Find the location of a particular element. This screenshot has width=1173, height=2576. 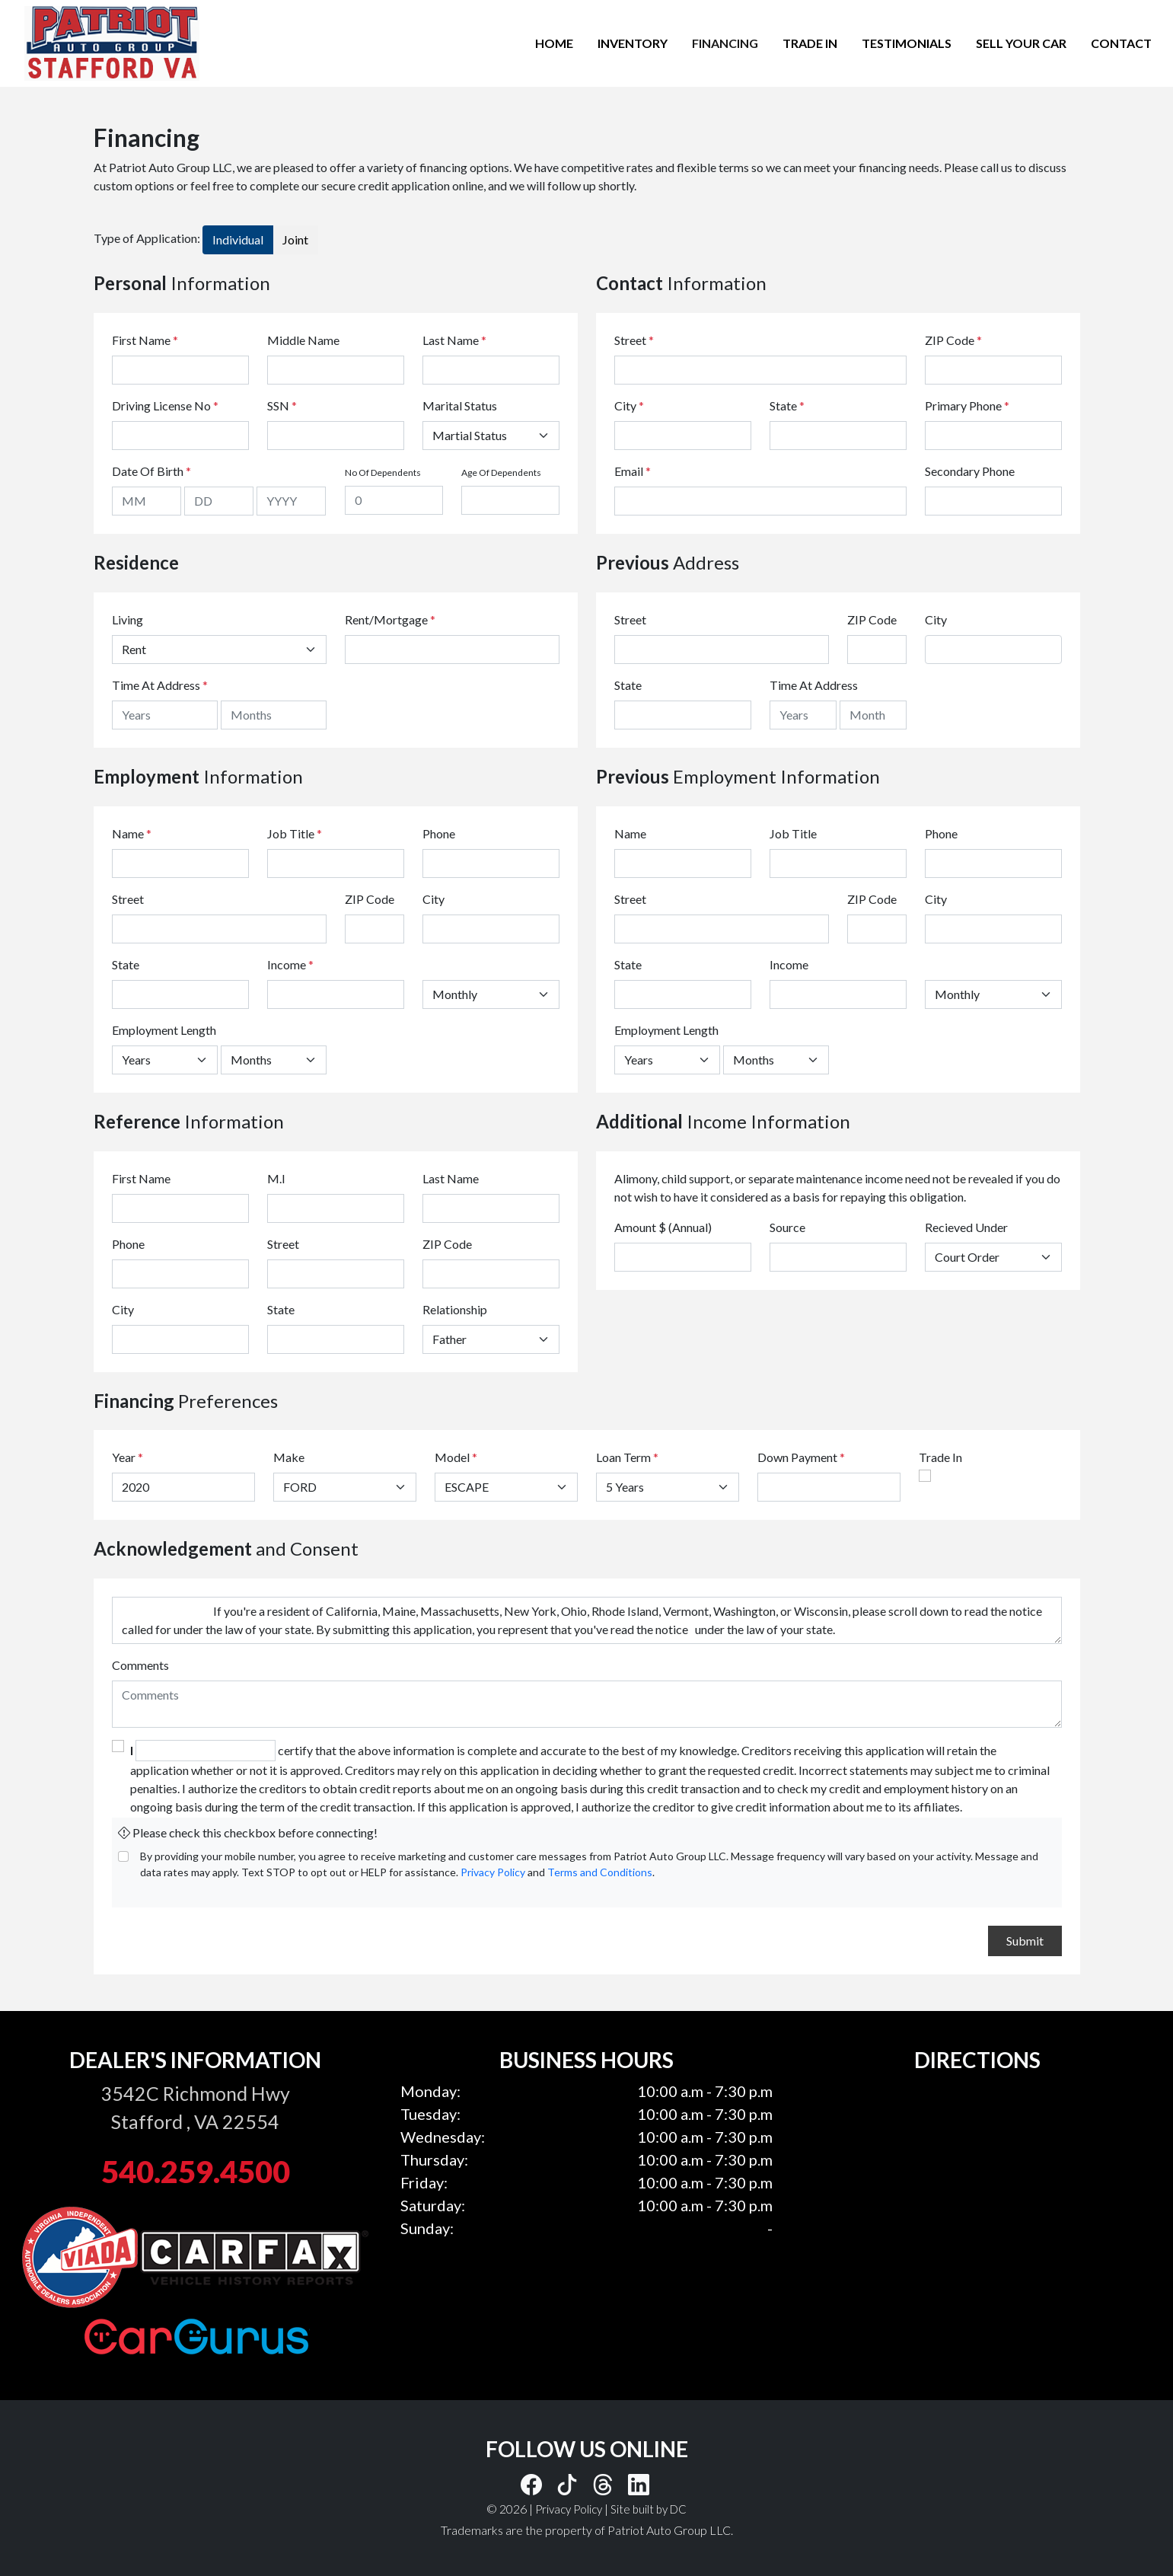

Individual is located at coordinates (237, 239).